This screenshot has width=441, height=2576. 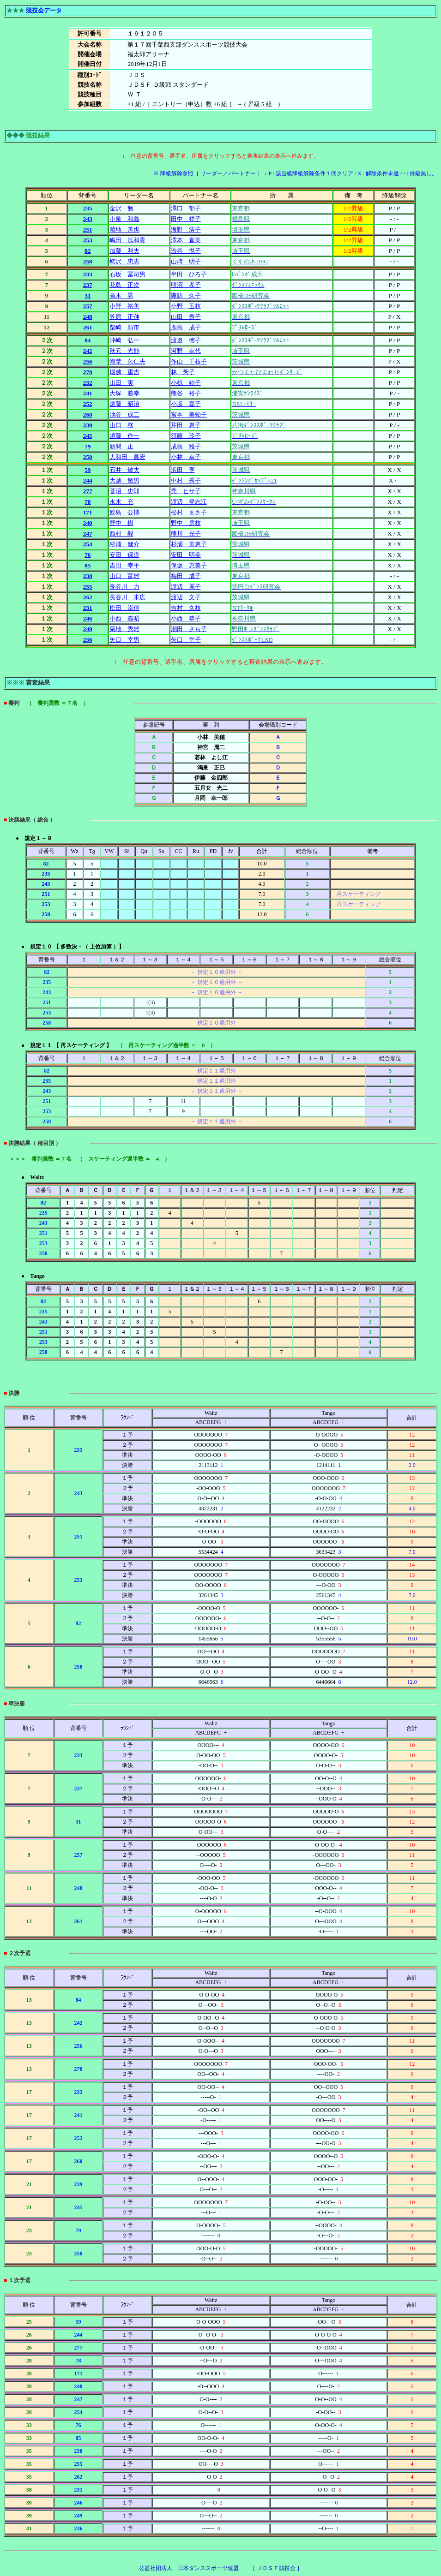 I want to click on 笠原 正伸, so click(x=124, y=316).